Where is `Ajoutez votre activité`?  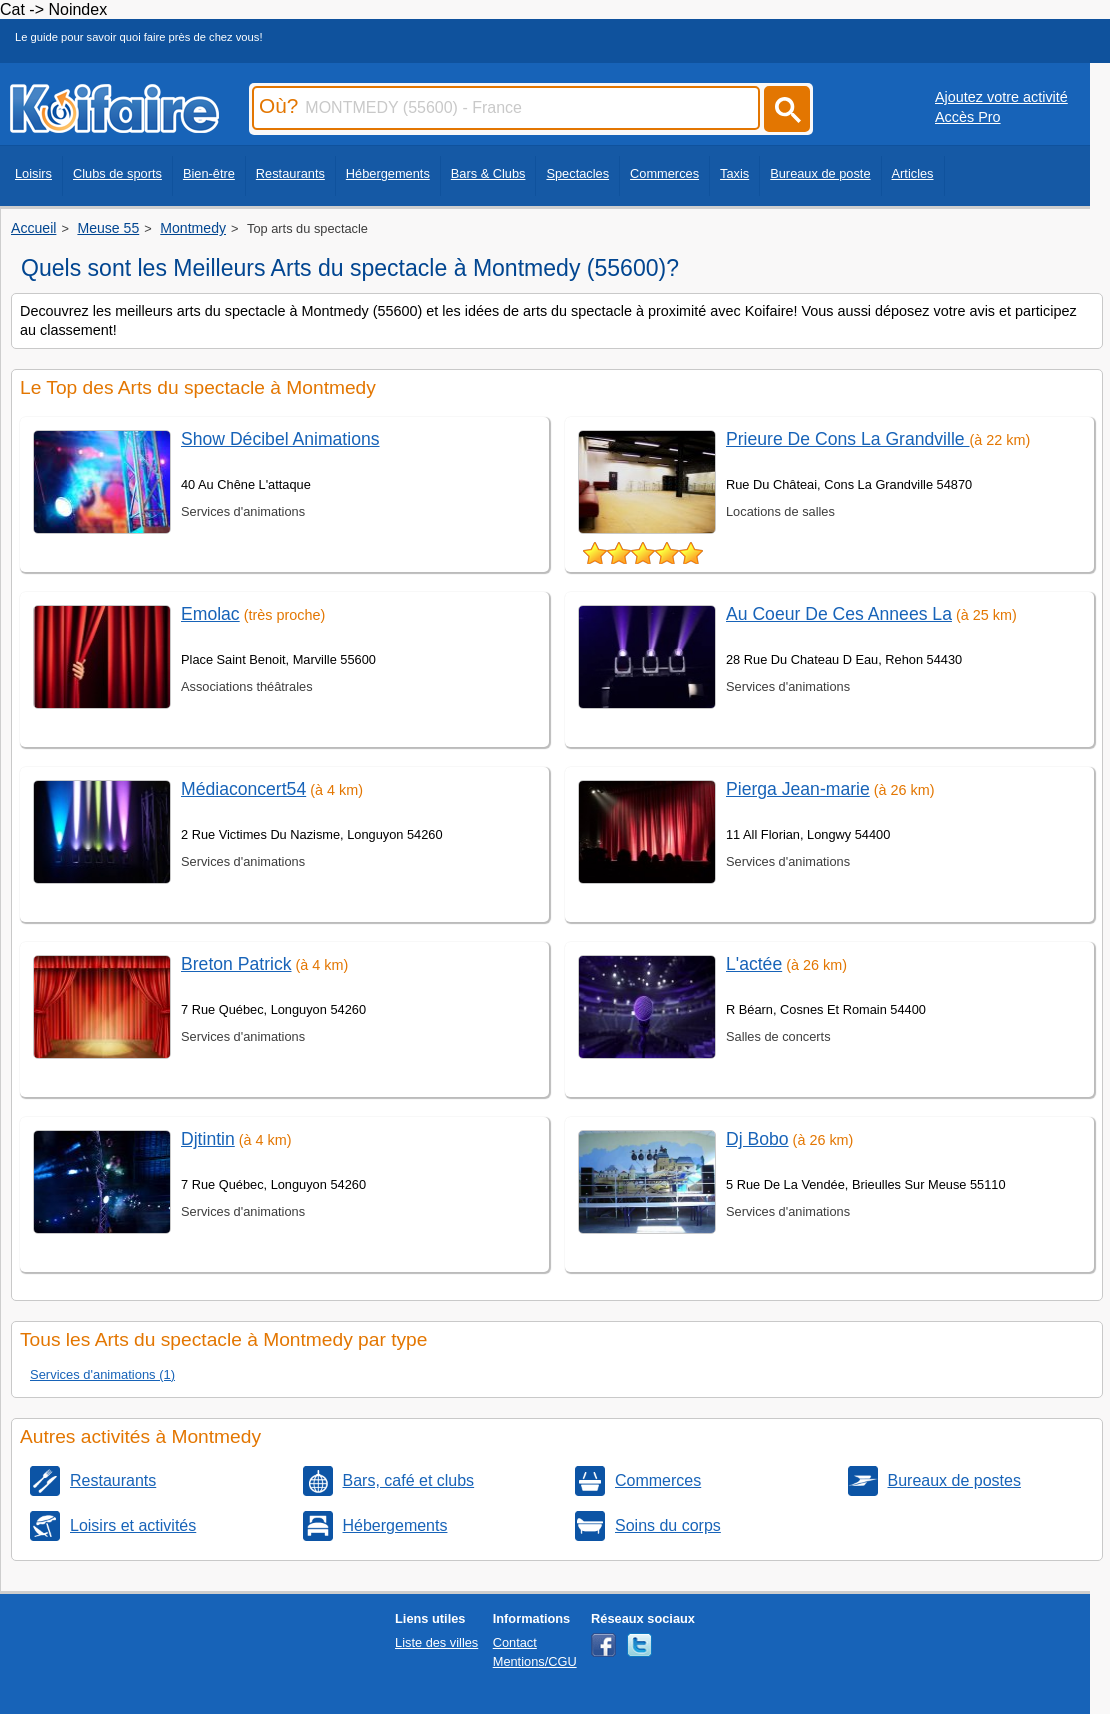 Ajoutez votre activité is located at coordinates (1001, 97).